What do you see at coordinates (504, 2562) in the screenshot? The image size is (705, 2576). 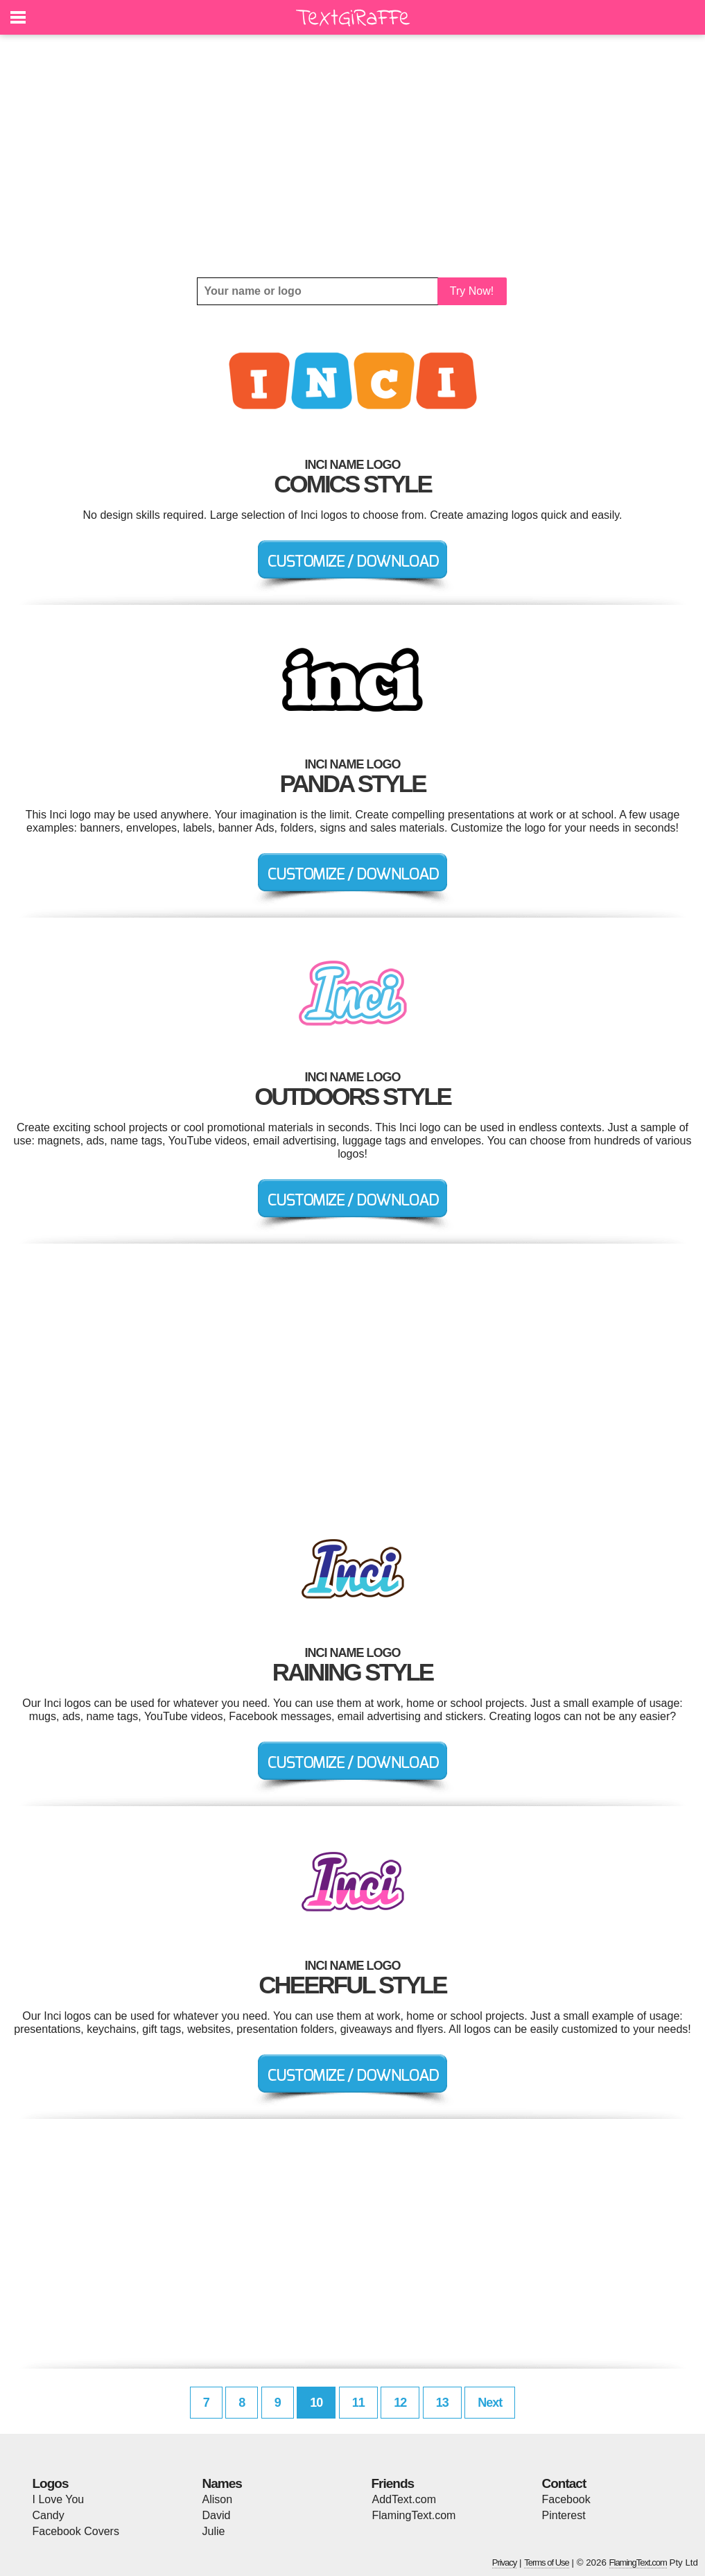 I see `Privacy` at bounding box center [504, 2562].